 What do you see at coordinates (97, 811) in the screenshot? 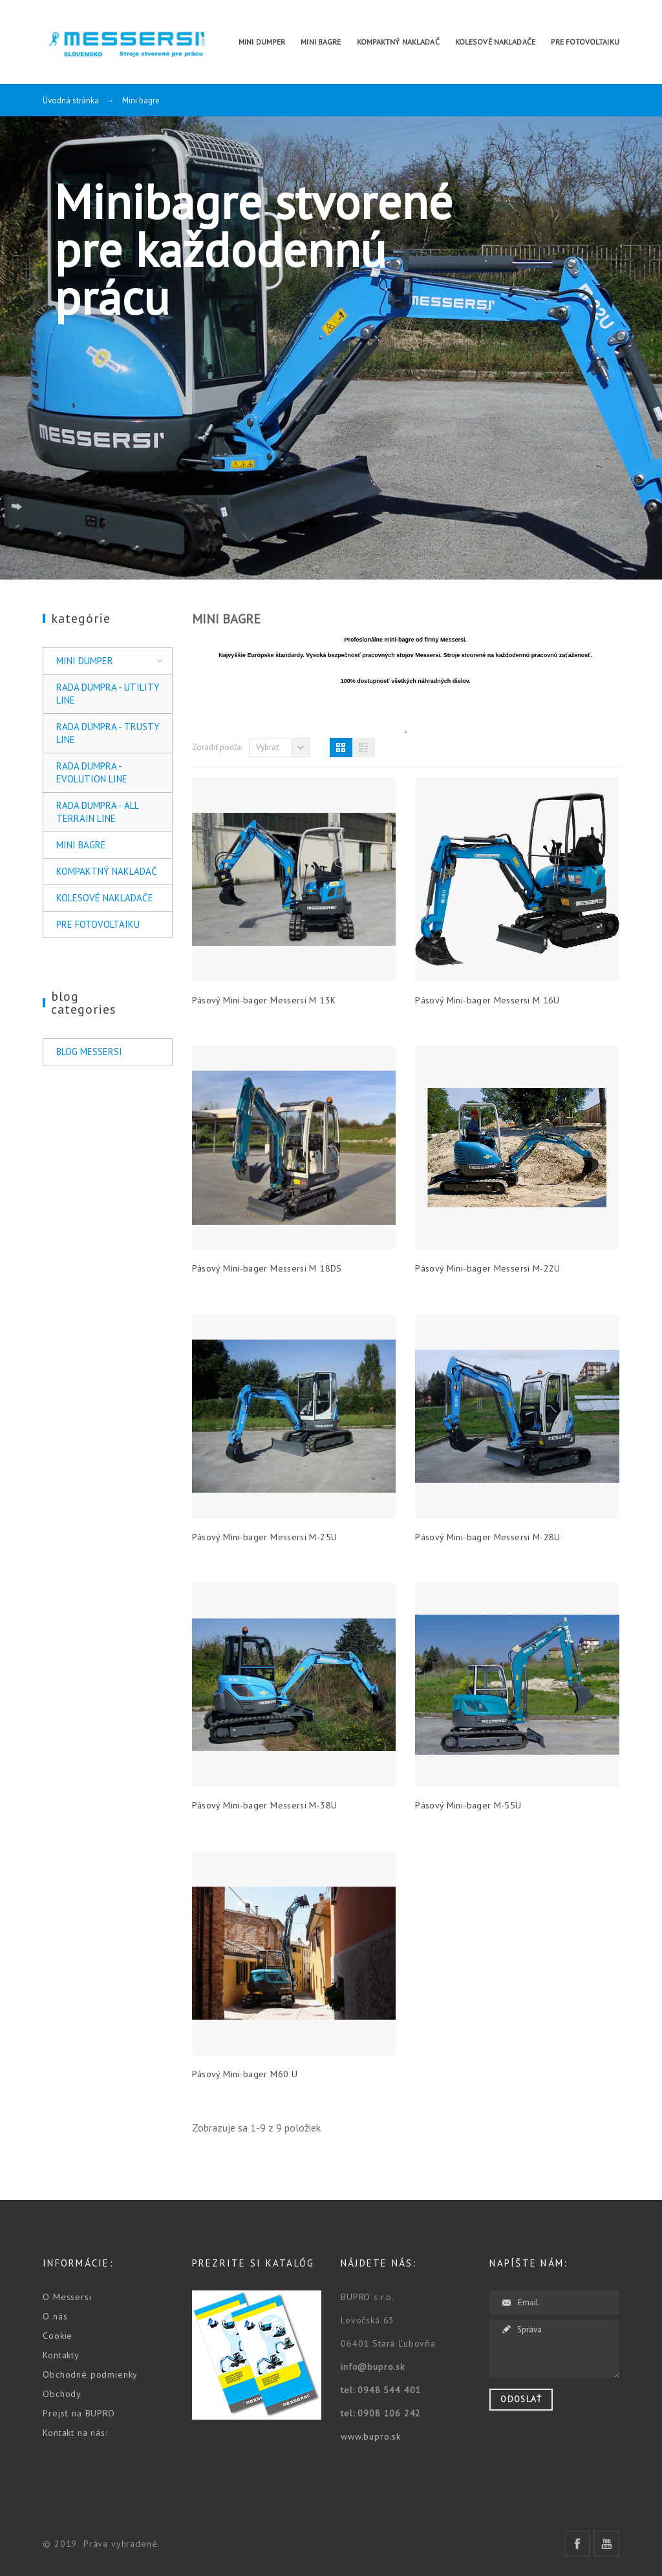
I see `Rada Dumpra - ALL TERRAIN LINE` at bounding box center [97, 811].